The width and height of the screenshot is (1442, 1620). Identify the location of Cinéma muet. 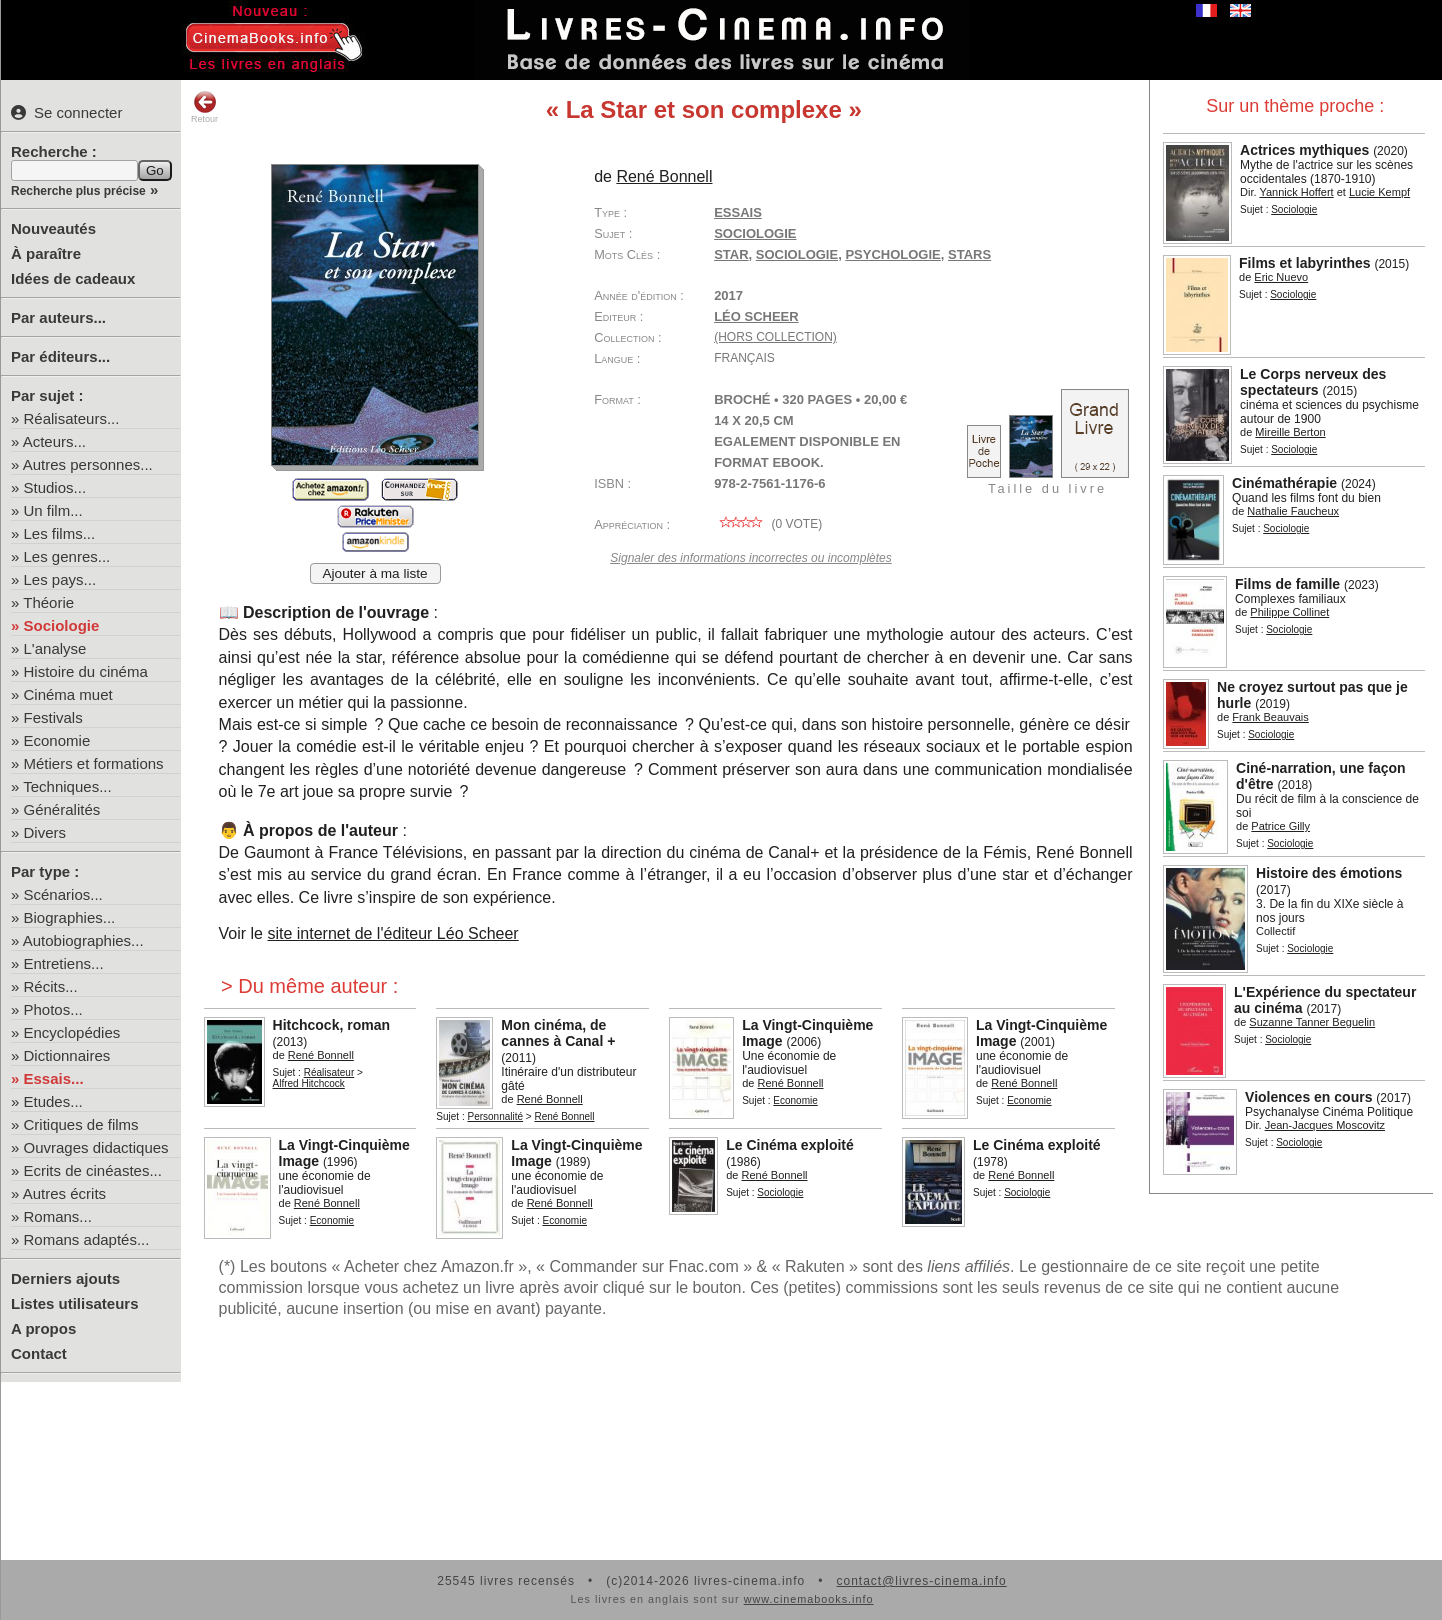
(68, 694).